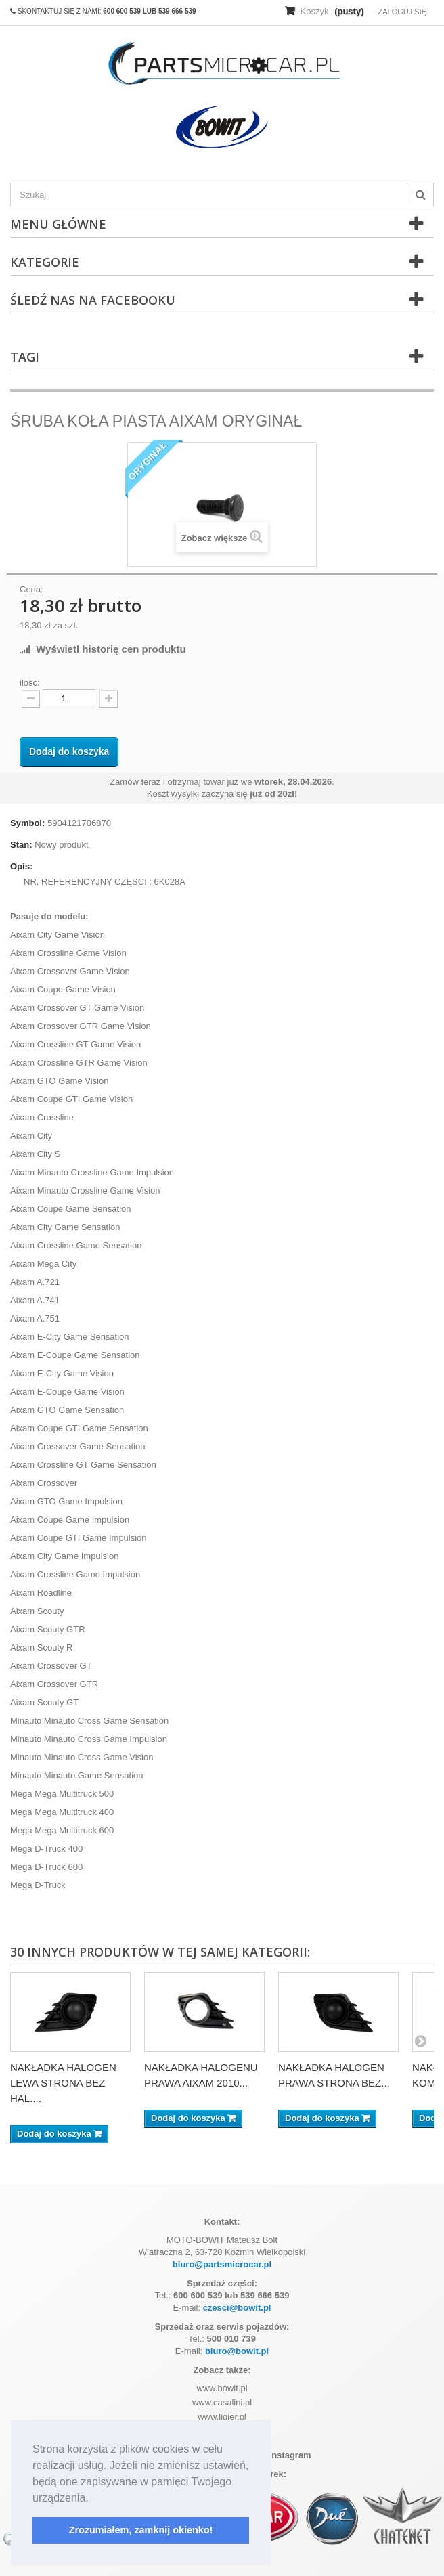 This screenshot has width=444, height=2576. I want to click on Zrozumiałem, zamknij okienko! [button], so click(141, 2530).